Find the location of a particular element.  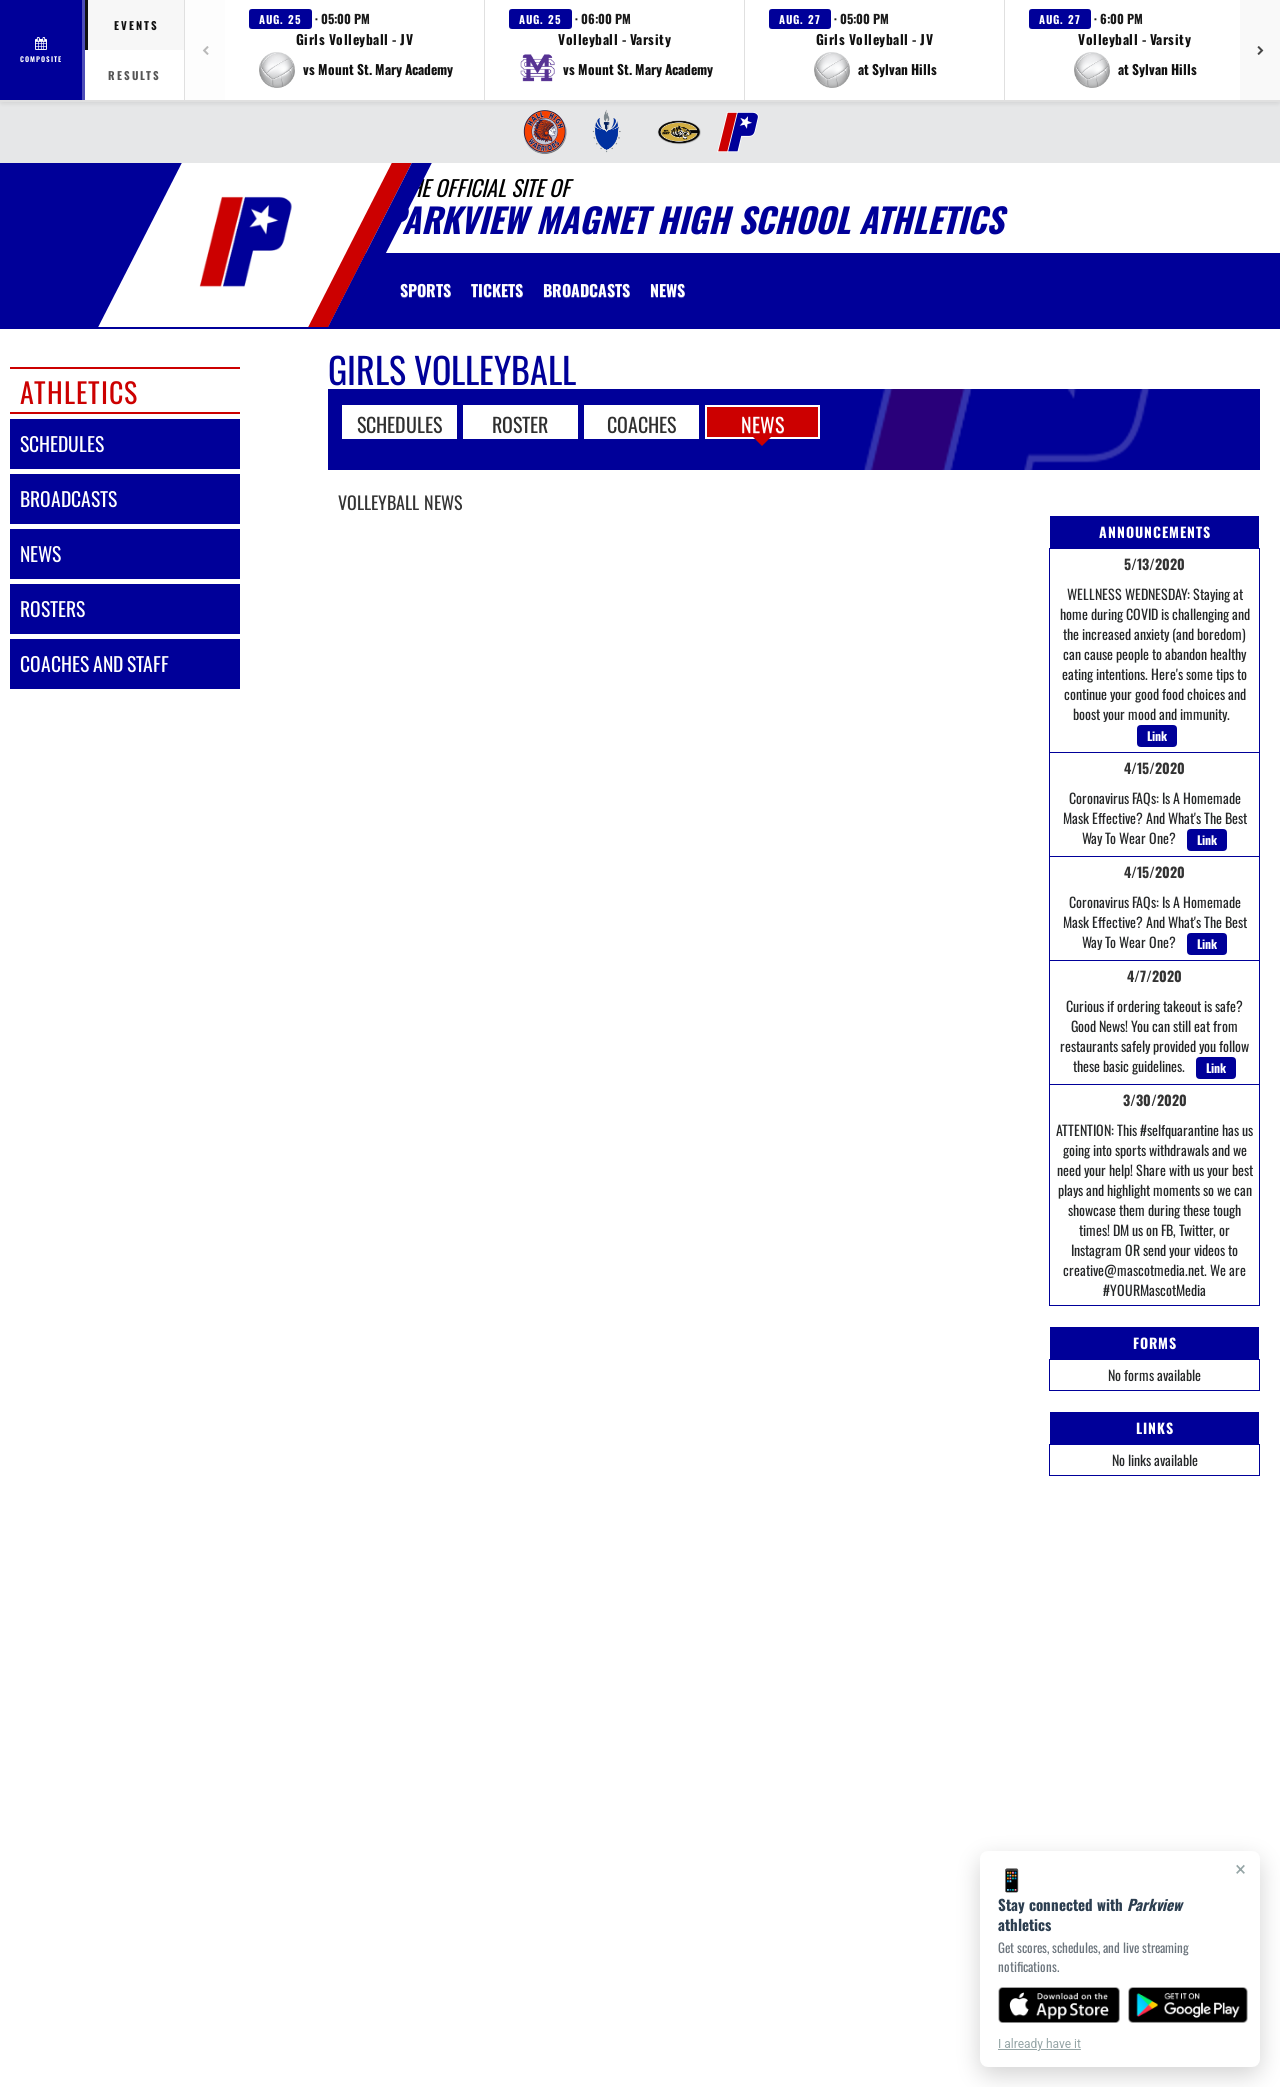

[menuitem] is located at coordinates (543, 132).